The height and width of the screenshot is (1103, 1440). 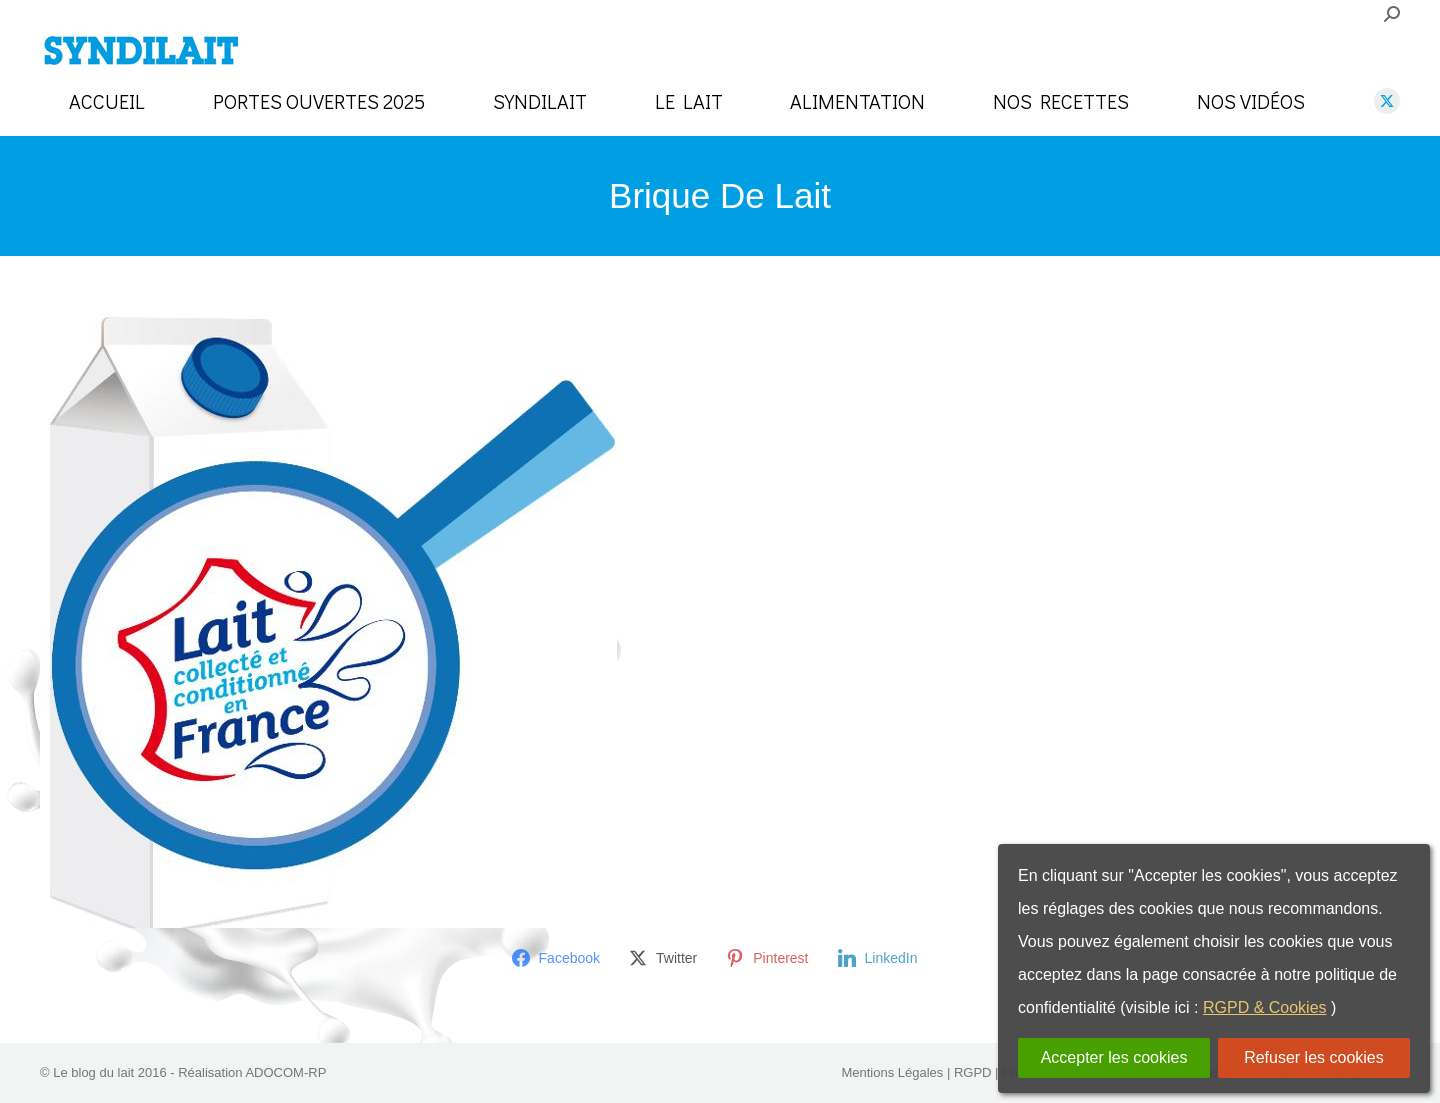 What do you see at coordinates (973, 1072) in the screenshot?
I see `RGPD` at bounding box center [973, 1072].